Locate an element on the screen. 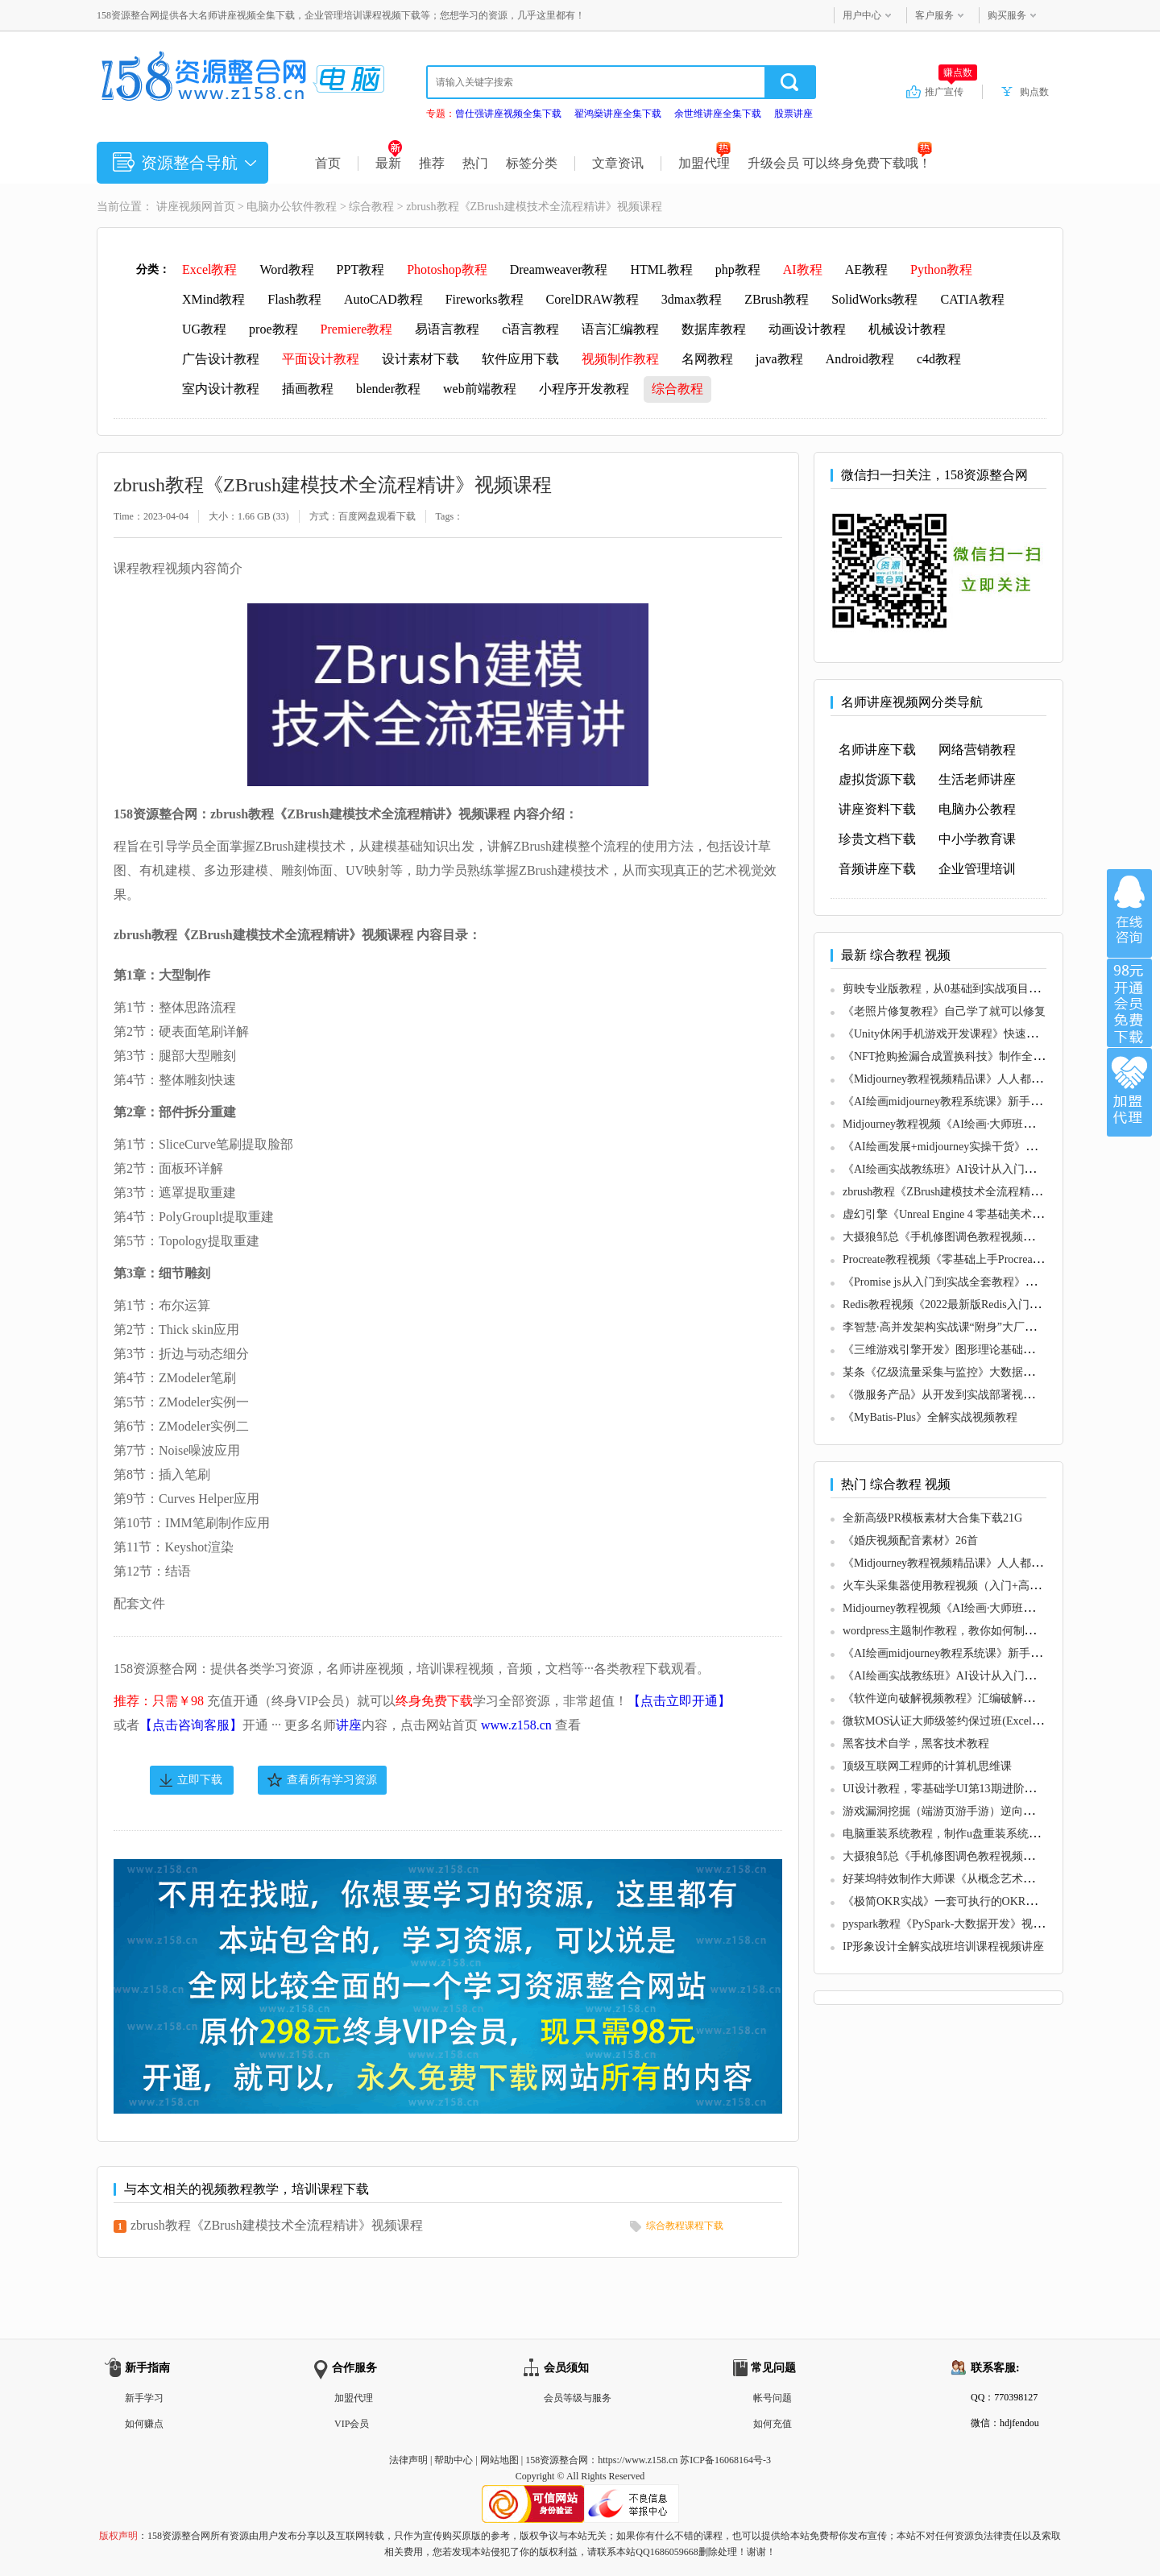  剪映专业版教程，从0基础到实战项目落地，小白变剪辑大神 is located at coordinates (992, 989).